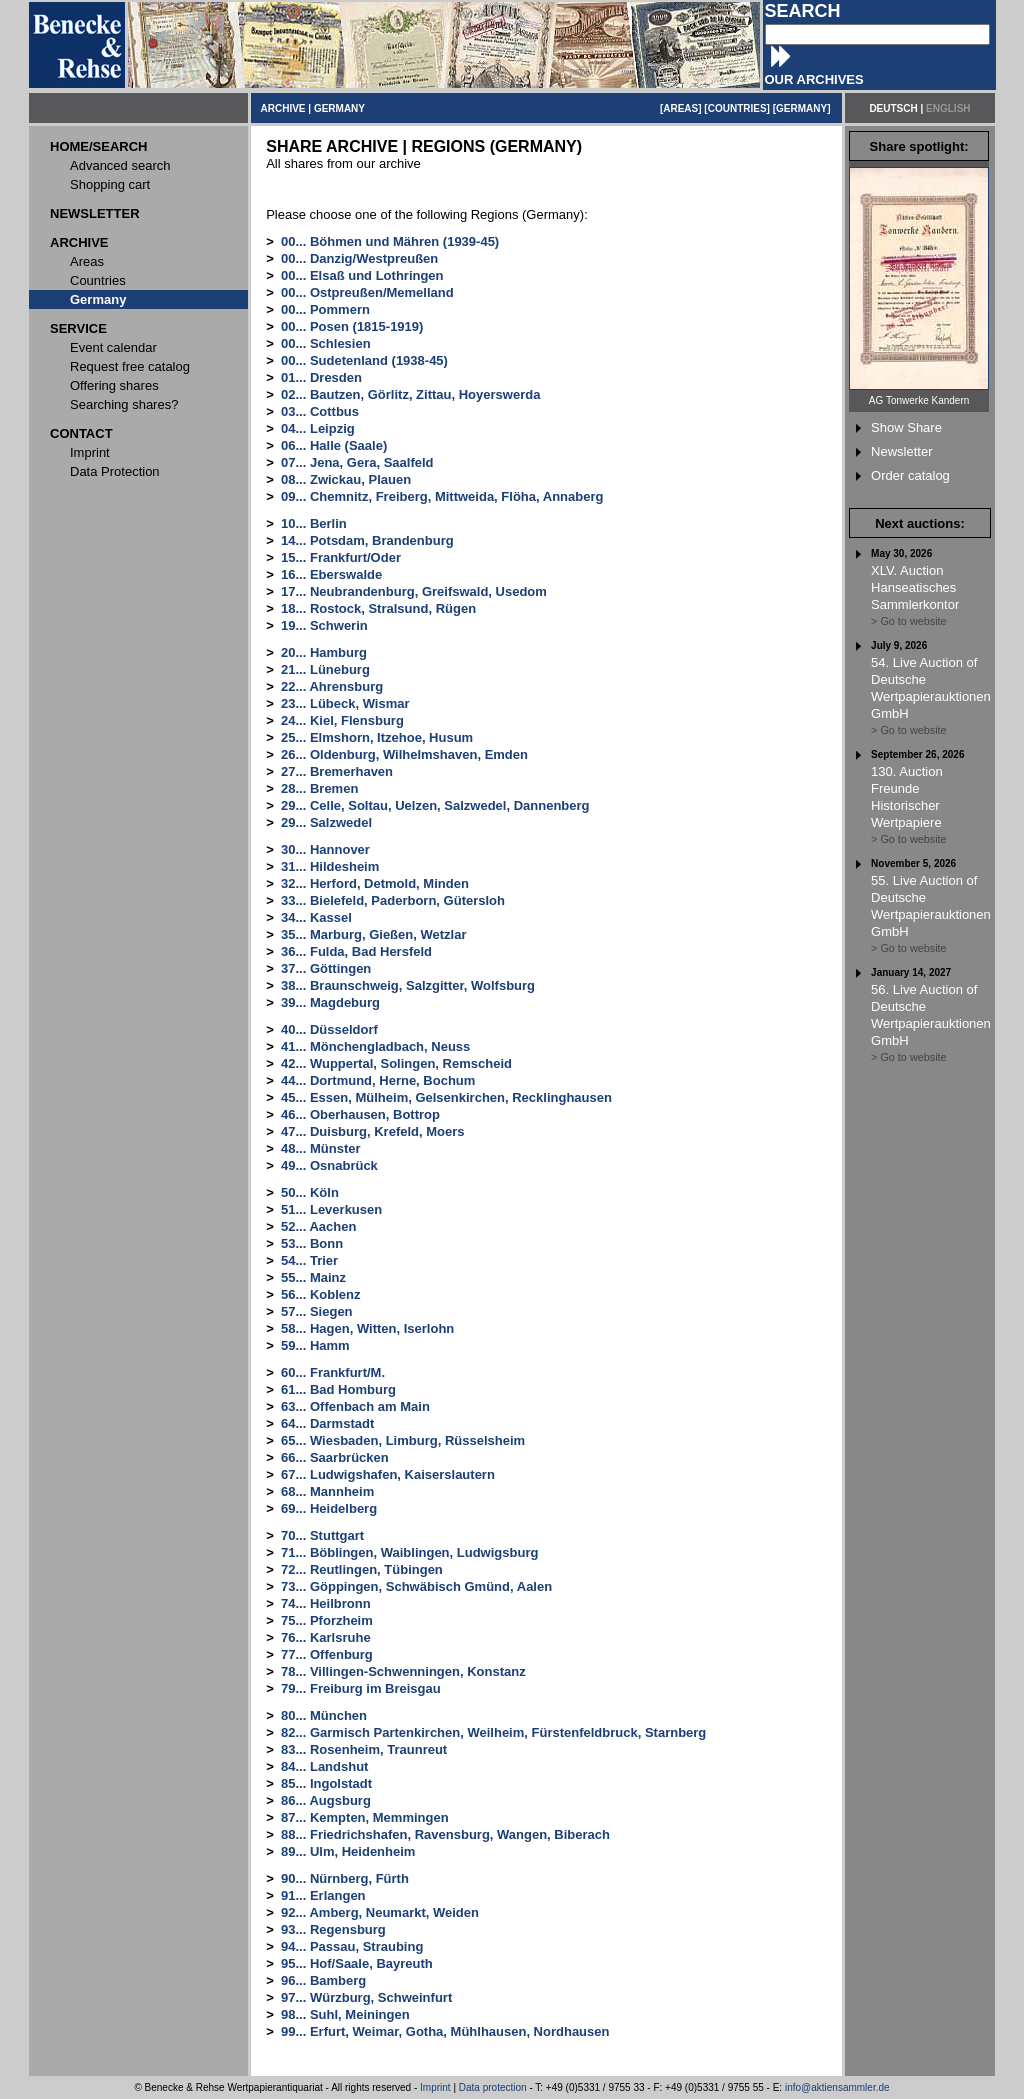 This screenshot has height=2099, width=1024. Describe the element at coordinates (338, 1389) in the screenshot. I see `61... Bad Homburg` at that location.